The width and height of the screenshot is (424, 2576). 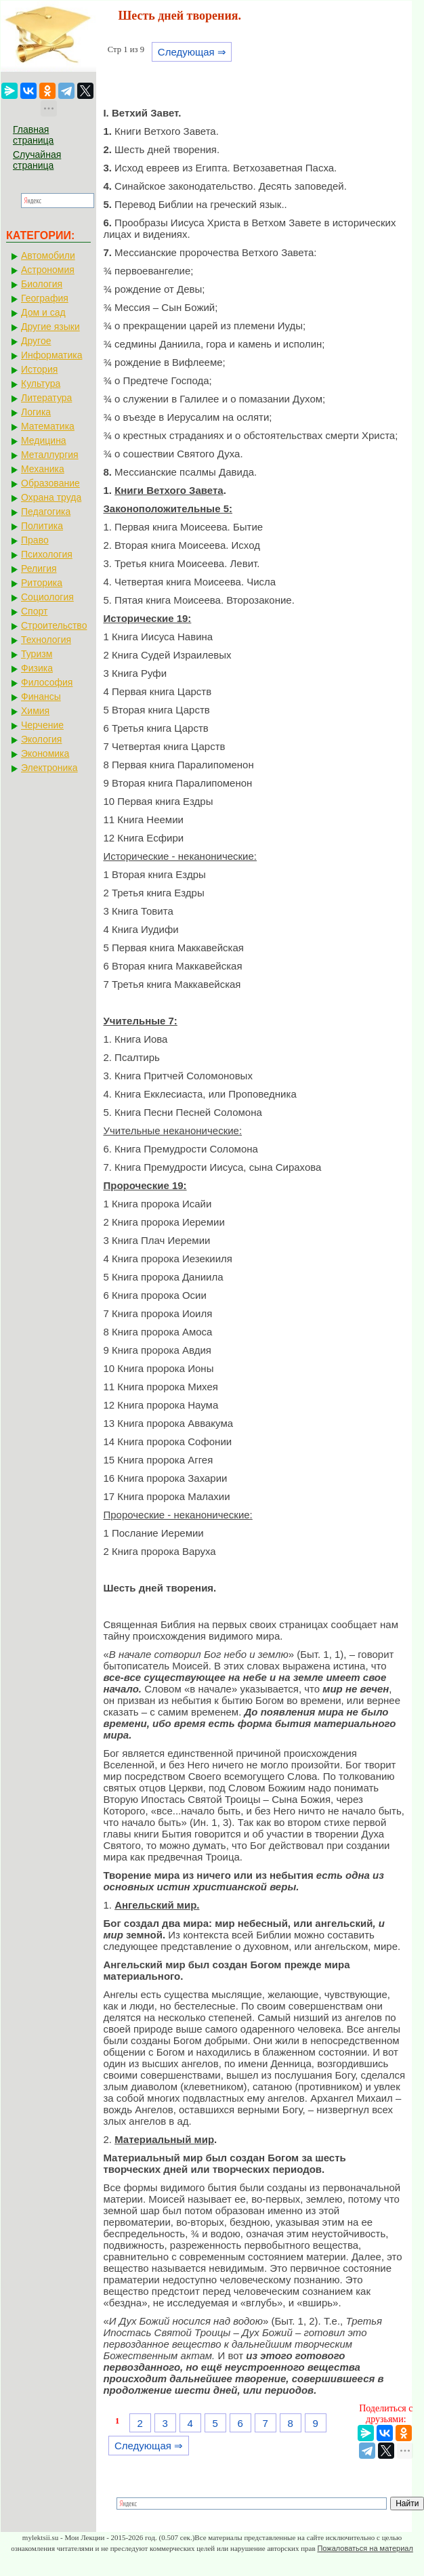 What do you see at coordinates (49, 767) in the screenshot?
I see `Электроника` at bounding box center [49, 767].